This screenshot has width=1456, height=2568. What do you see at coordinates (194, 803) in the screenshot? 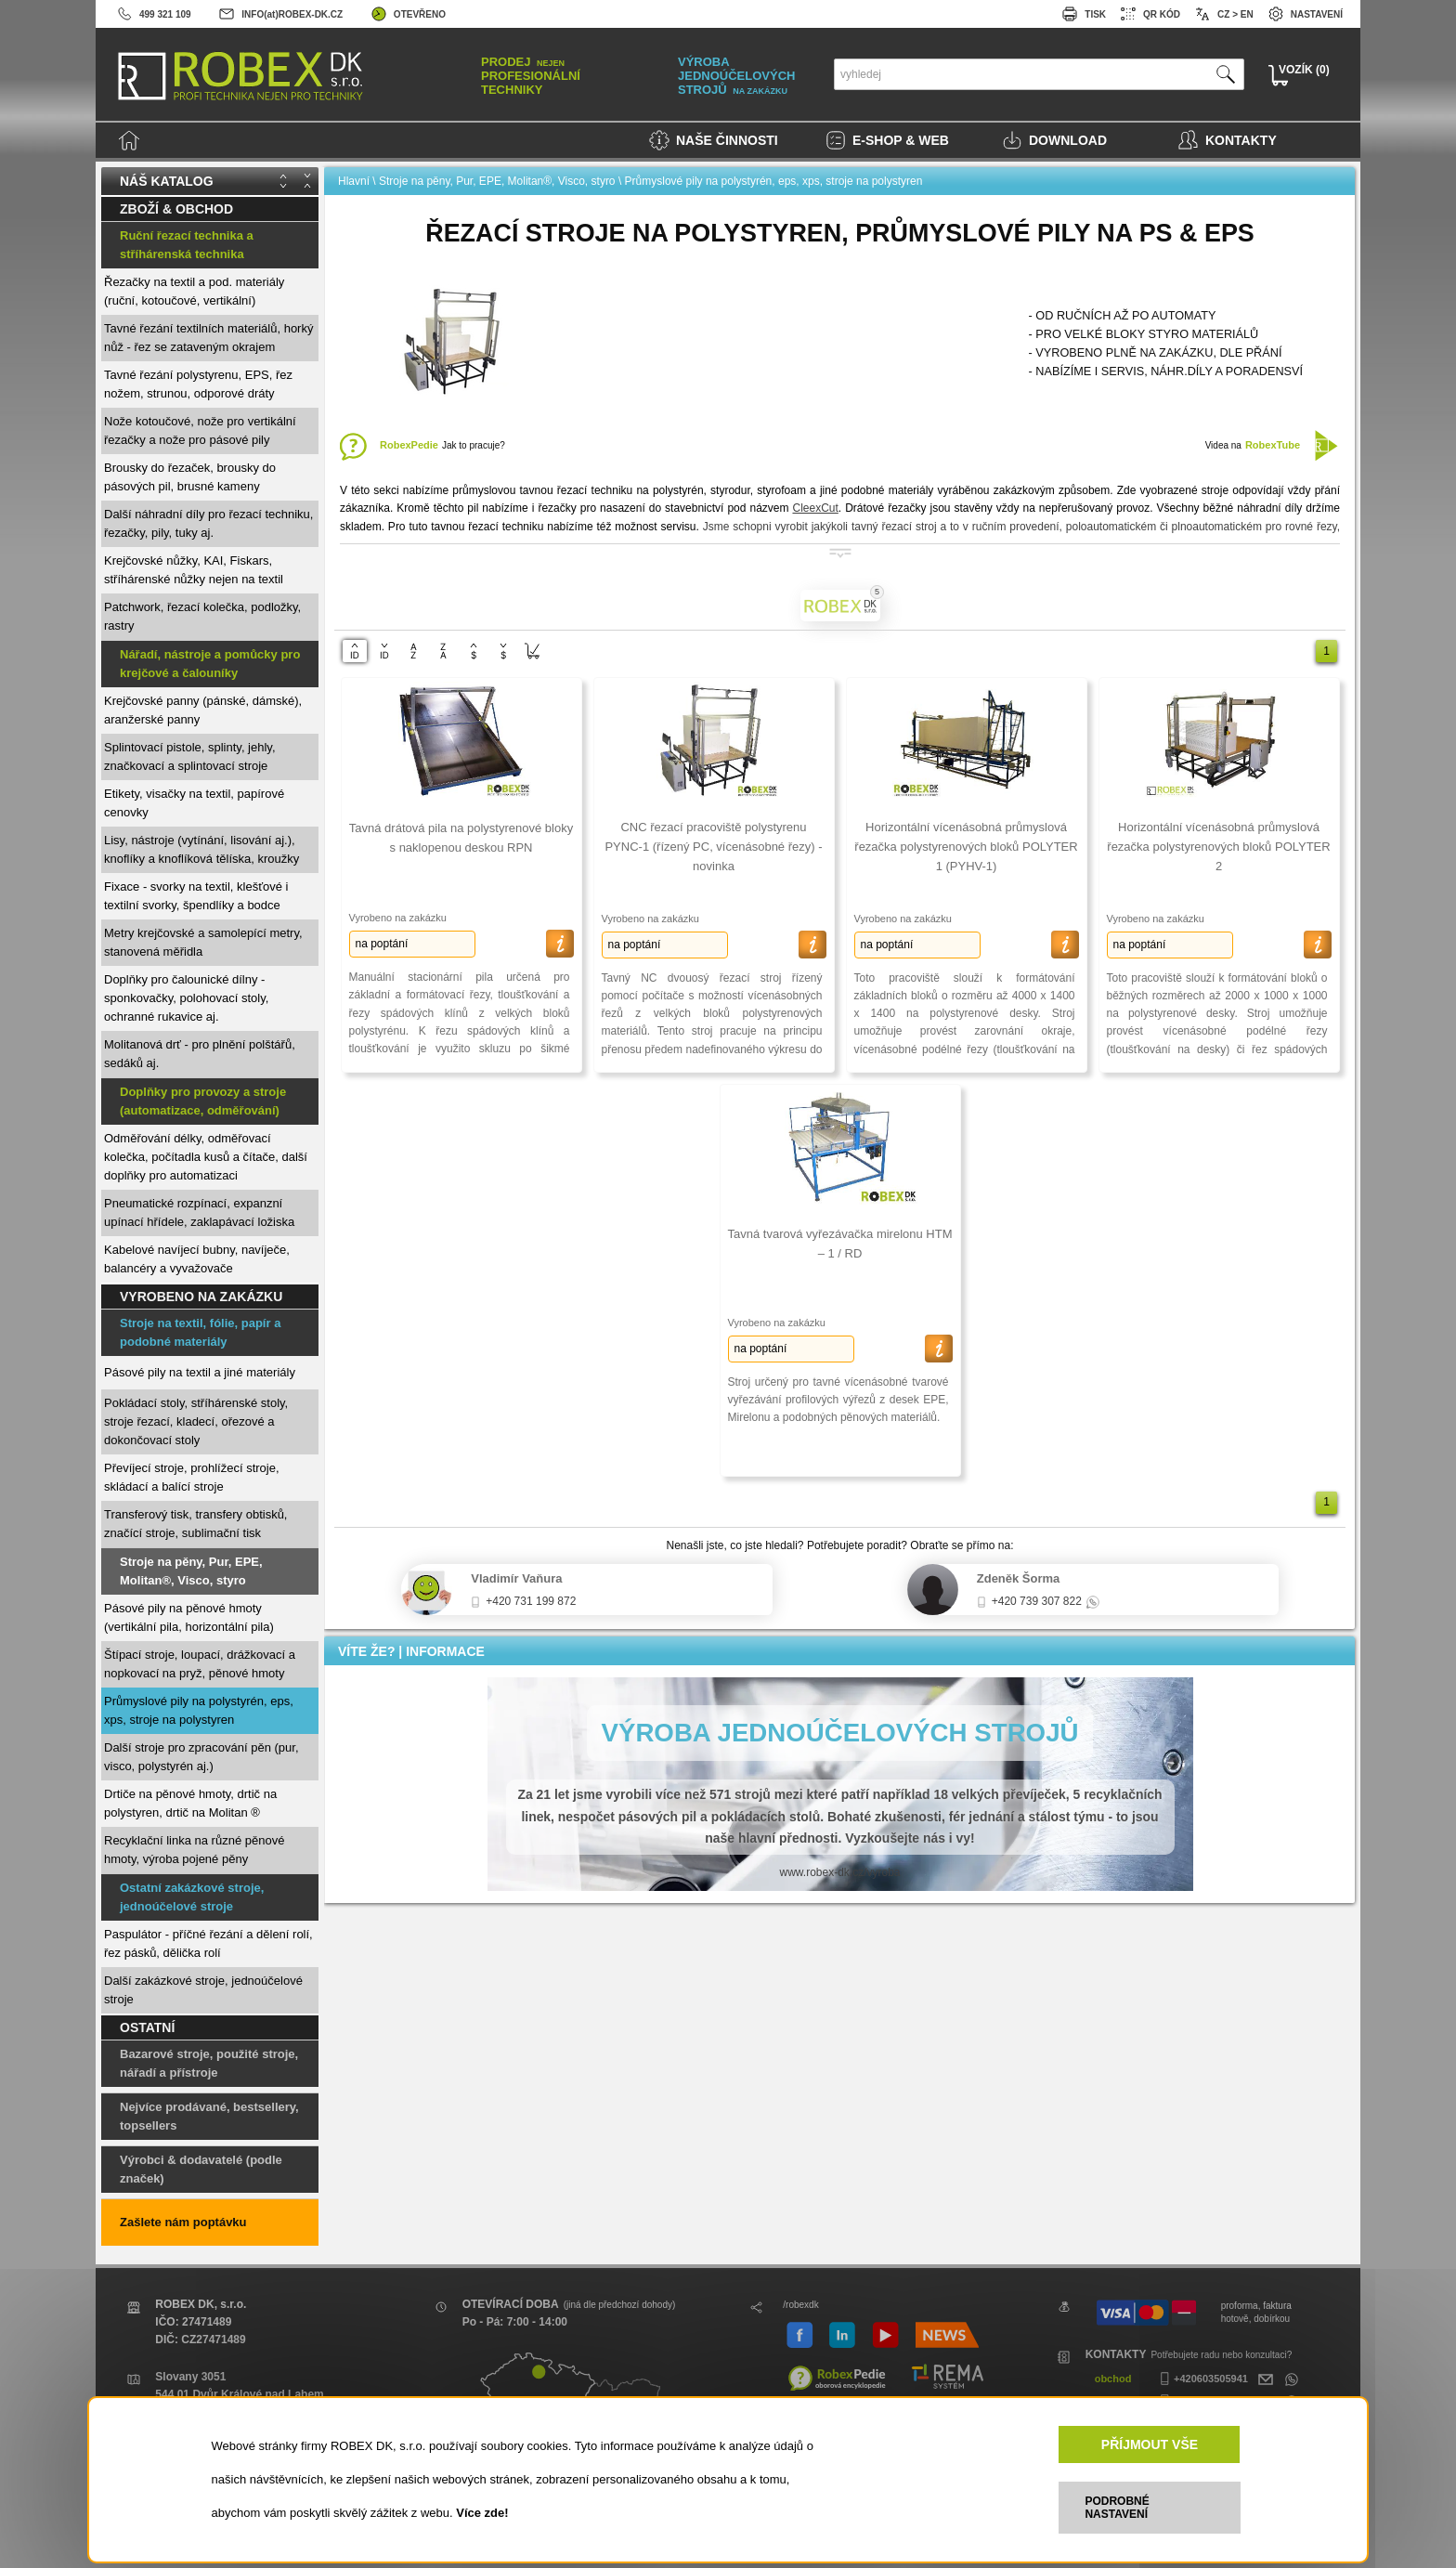
I see `Etikety, visačky na textil, papírové cenovky` at bounding box center [194, 803].